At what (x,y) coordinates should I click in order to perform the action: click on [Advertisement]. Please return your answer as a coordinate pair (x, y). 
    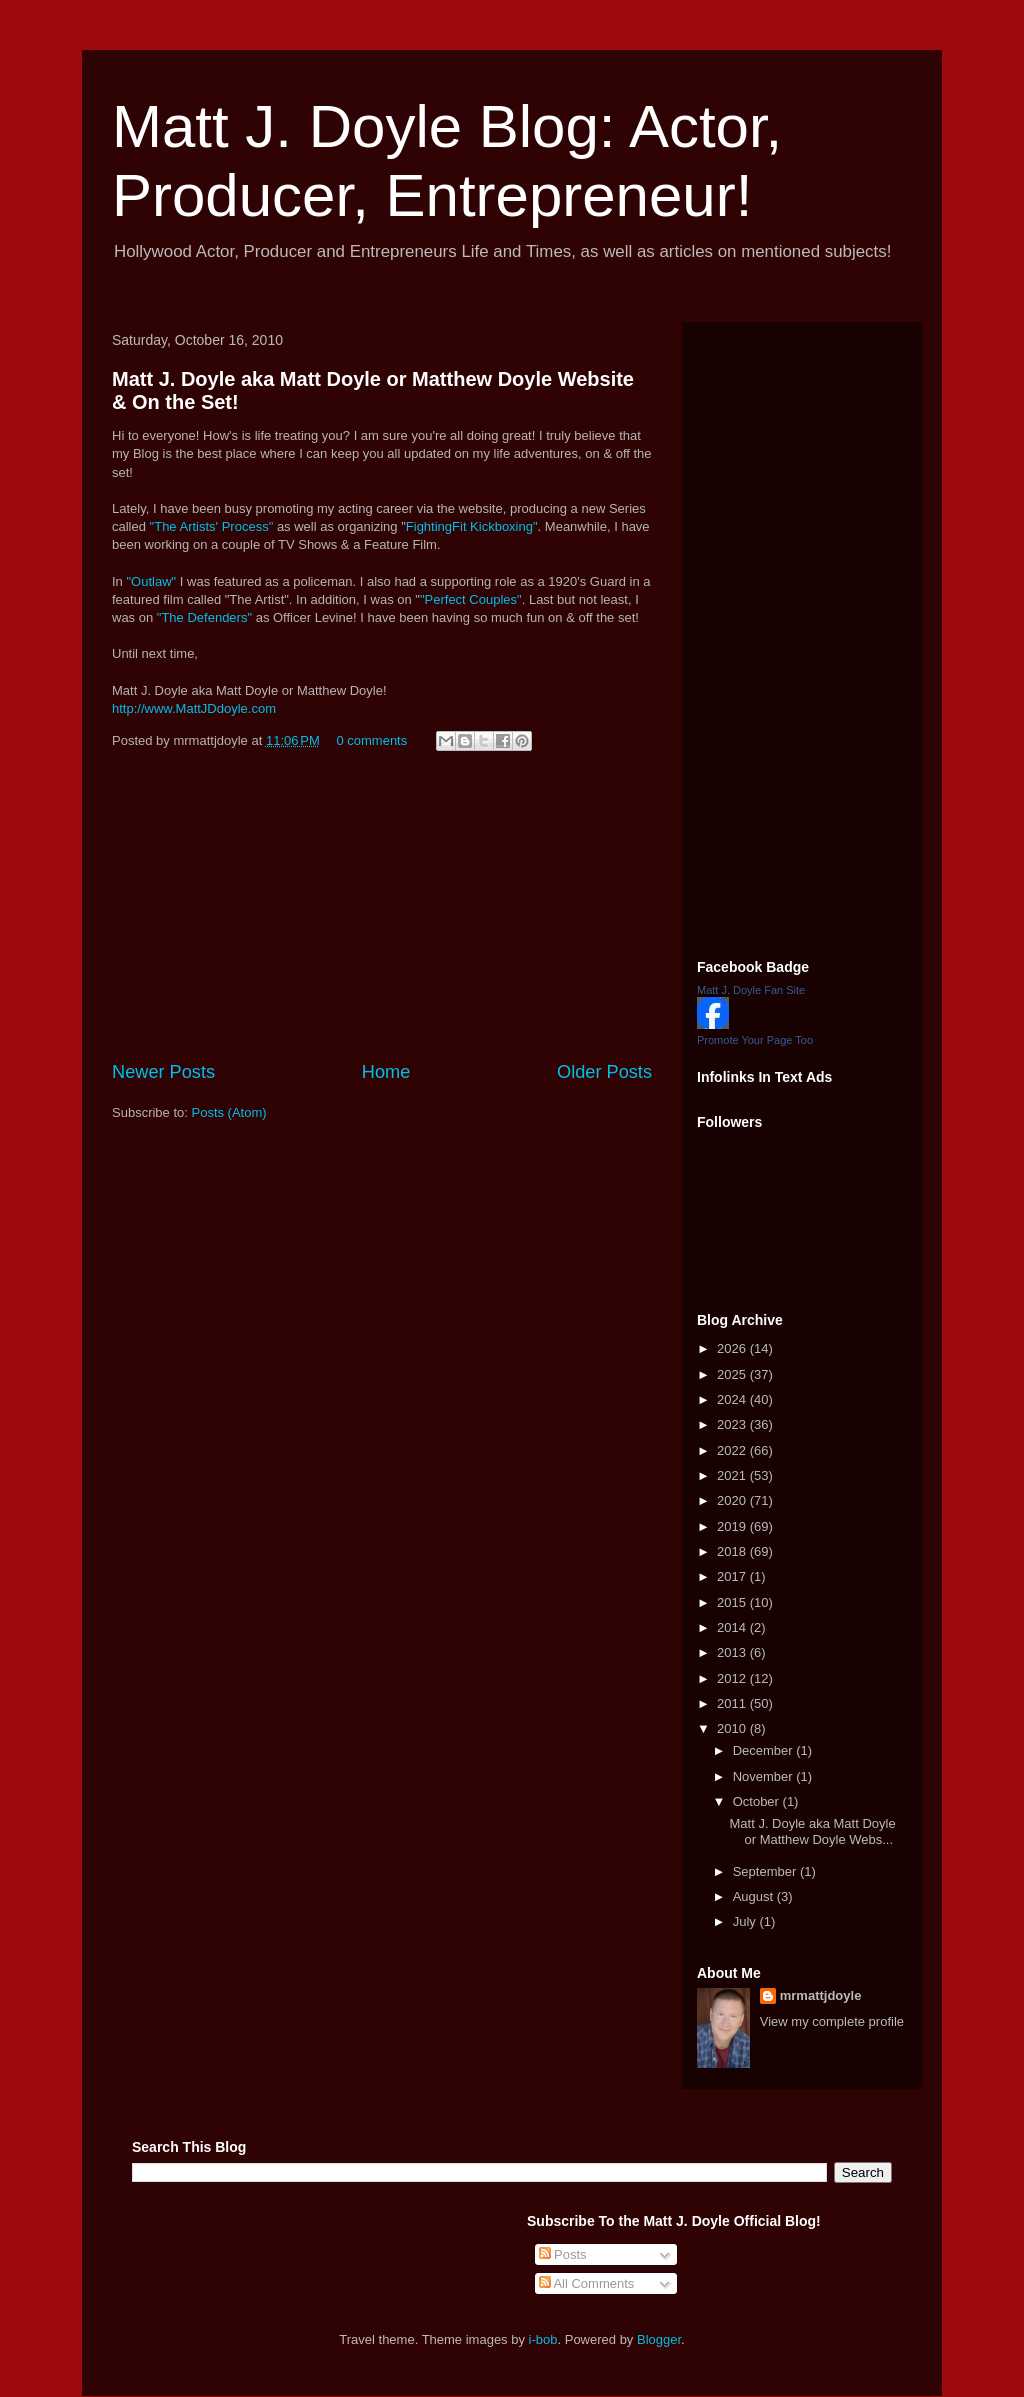
    Looking at the image, I should click on (382, 909).